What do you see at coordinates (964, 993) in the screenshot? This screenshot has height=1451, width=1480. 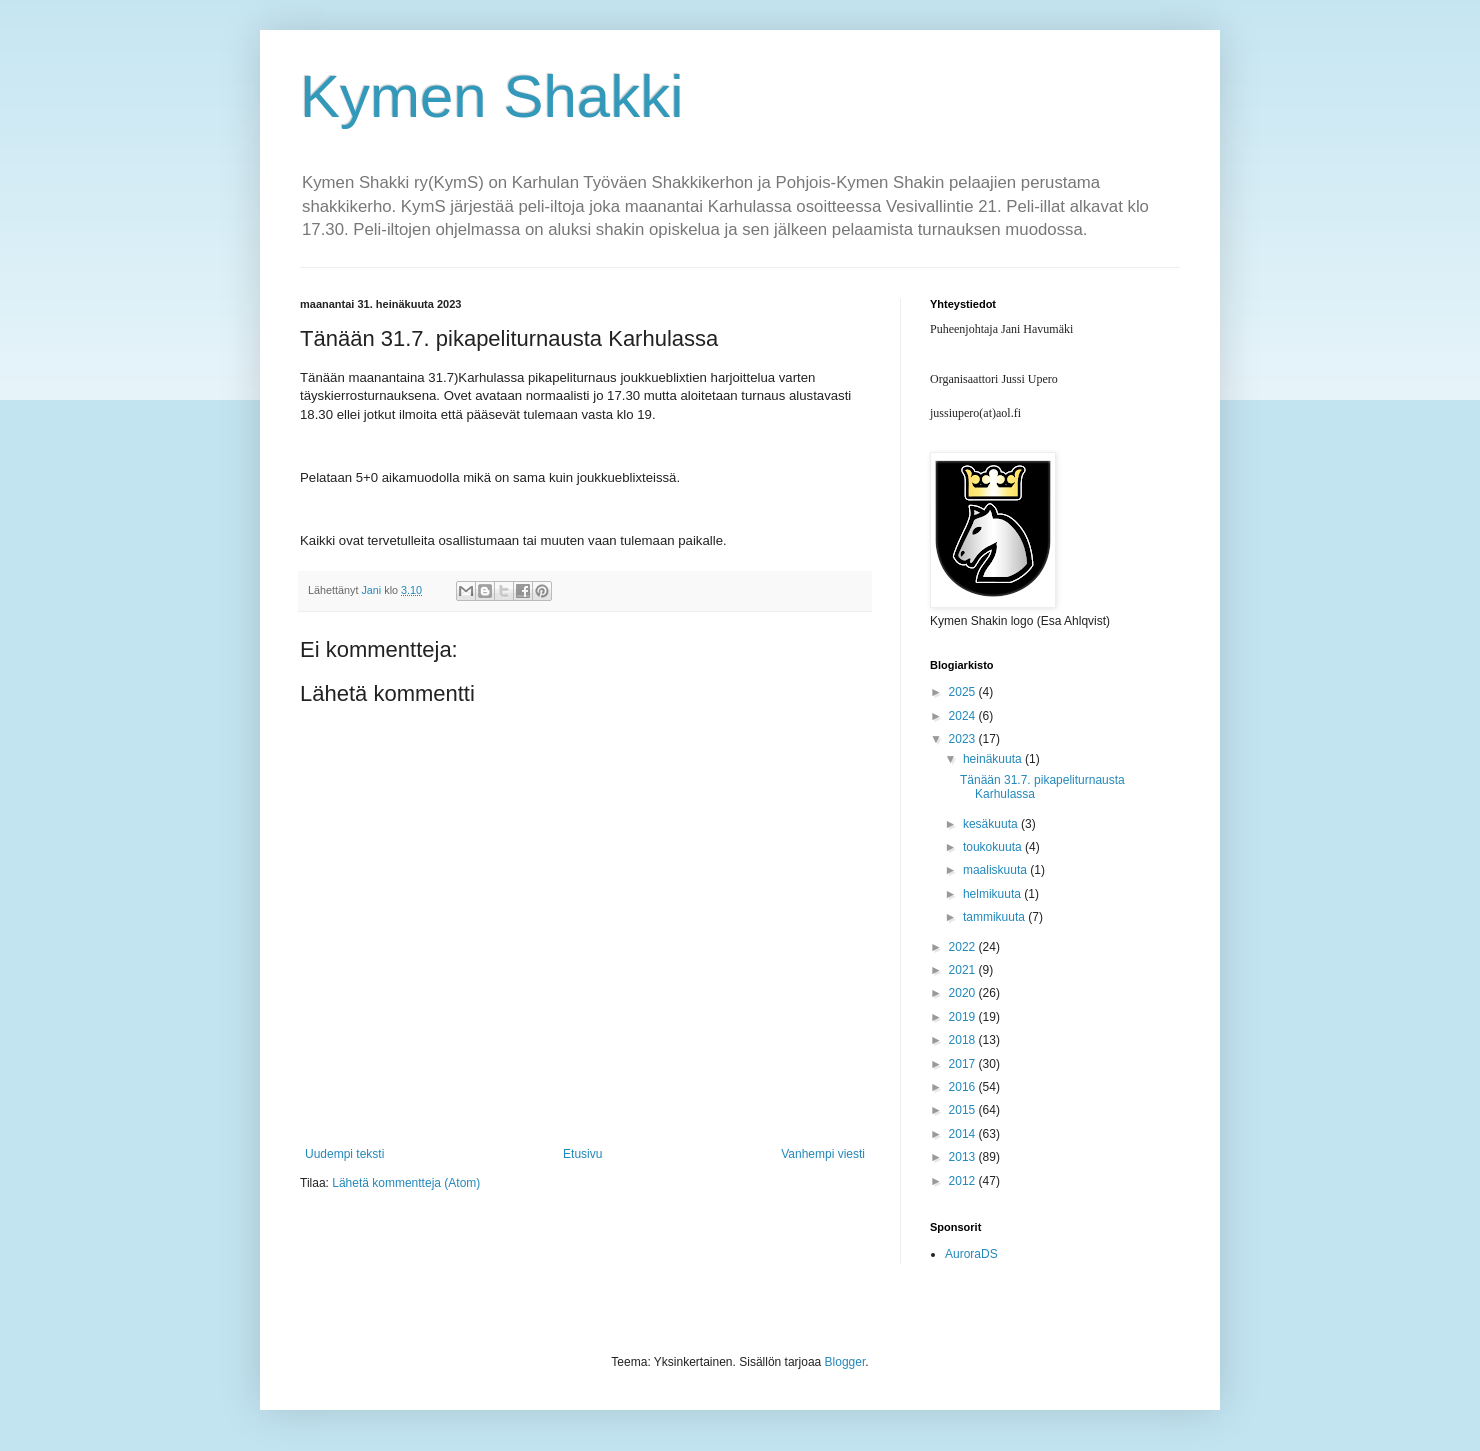 I see `2020` at bounding box center [964, 993].